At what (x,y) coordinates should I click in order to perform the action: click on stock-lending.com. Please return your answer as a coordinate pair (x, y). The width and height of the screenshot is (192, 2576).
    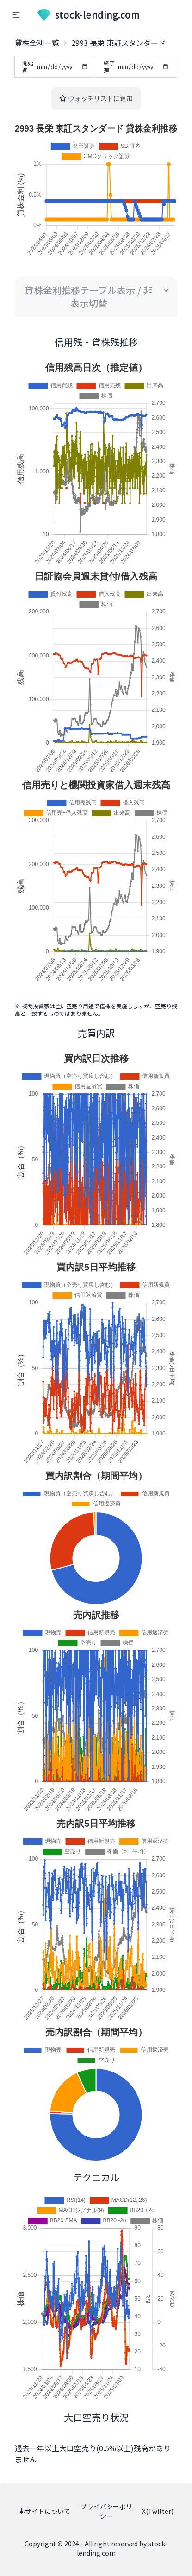
    Looking at the image, I should click on (88, 14).